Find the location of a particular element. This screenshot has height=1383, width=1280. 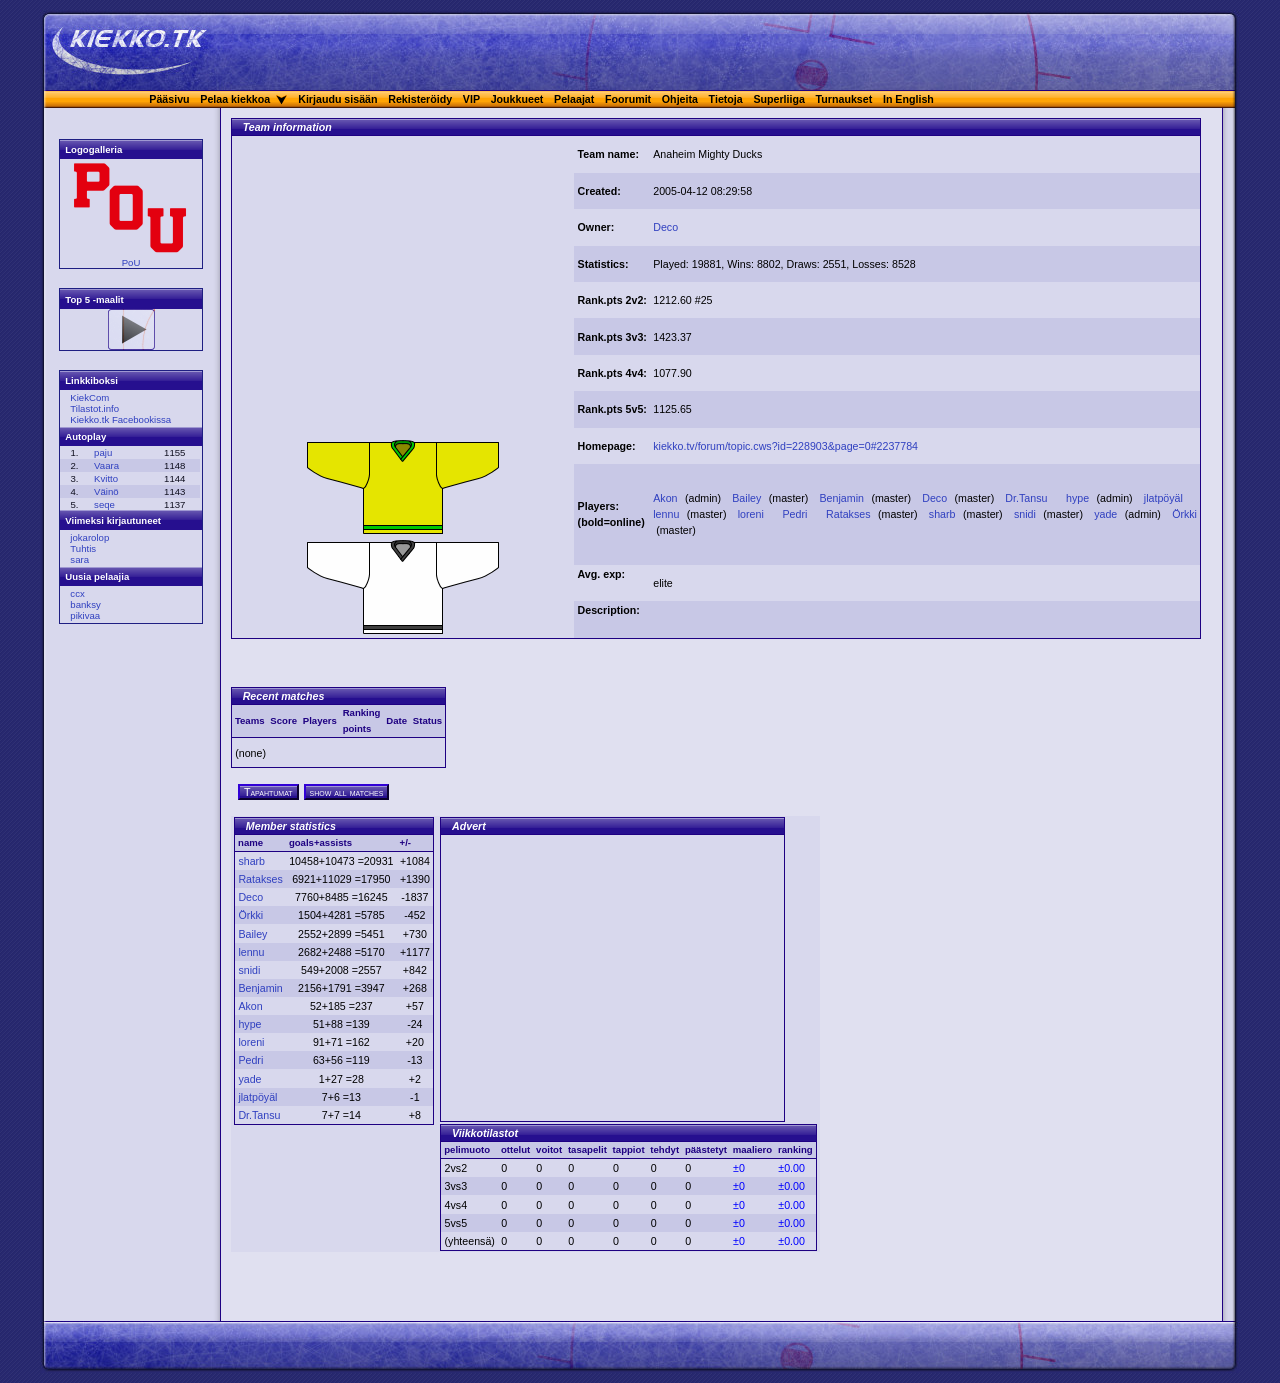

Joukkueet is located at coordinates (517, 99).